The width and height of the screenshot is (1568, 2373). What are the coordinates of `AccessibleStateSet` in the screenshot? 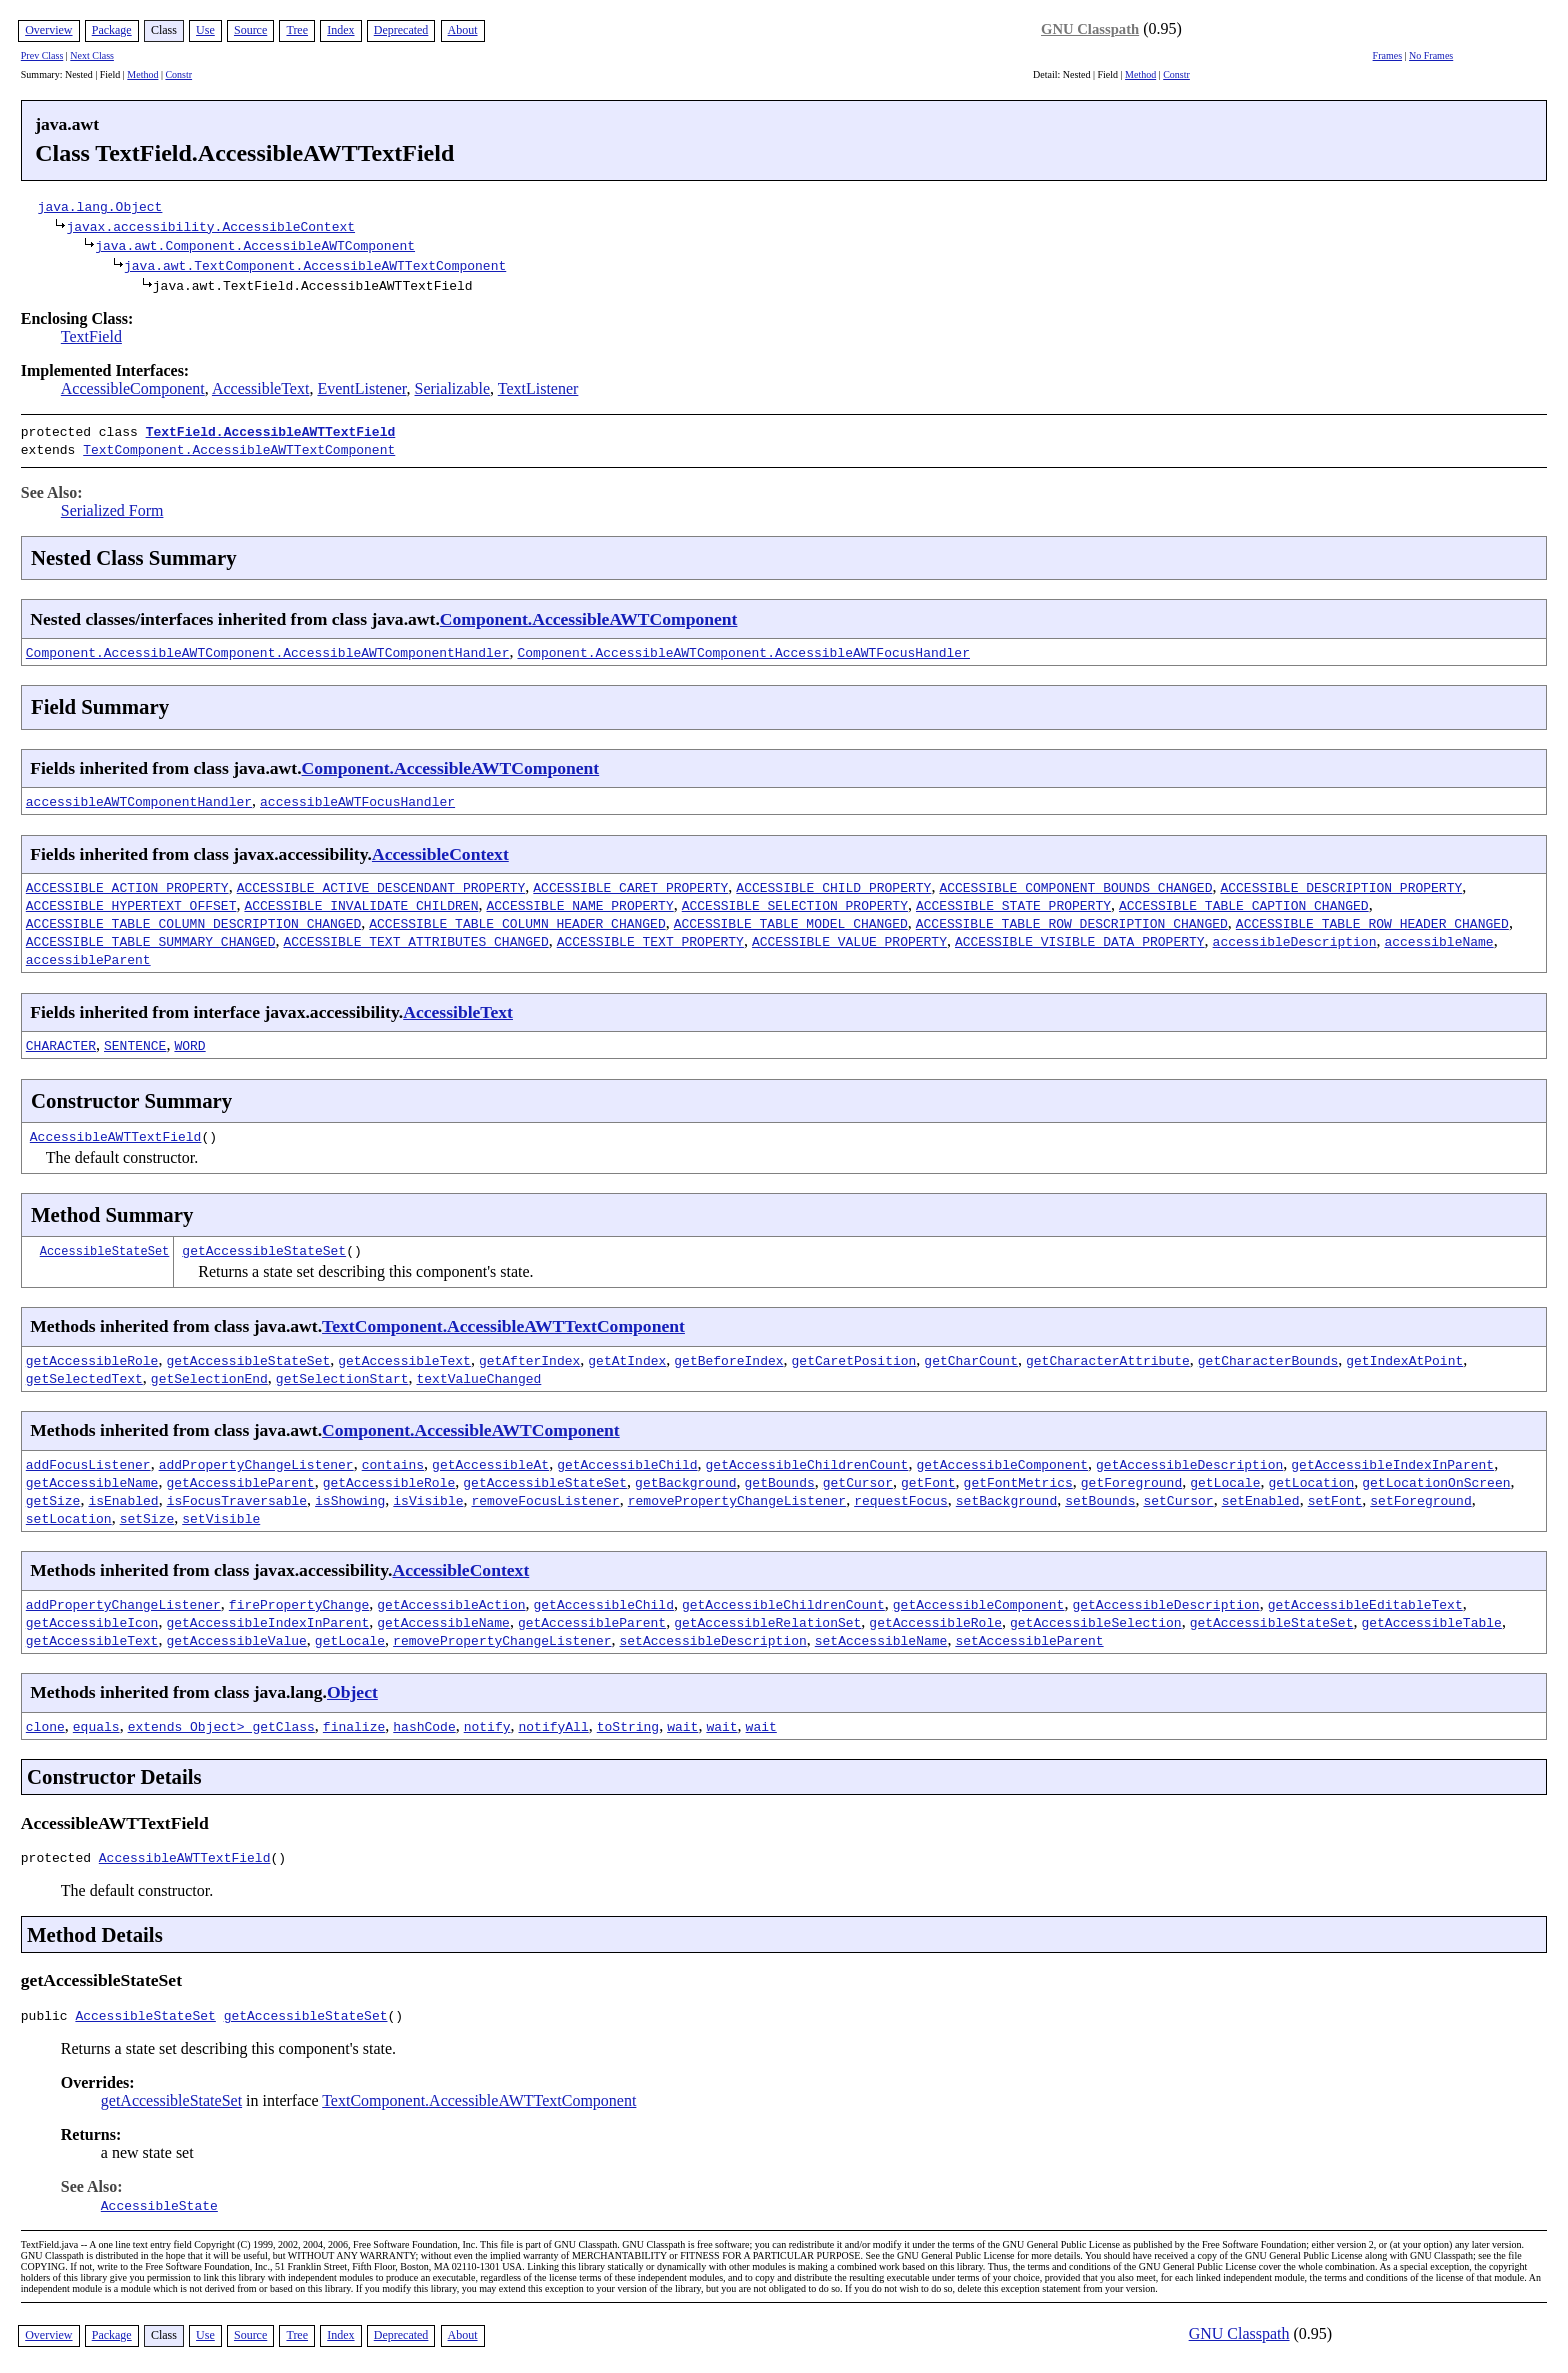 It's located at (105, 1246).